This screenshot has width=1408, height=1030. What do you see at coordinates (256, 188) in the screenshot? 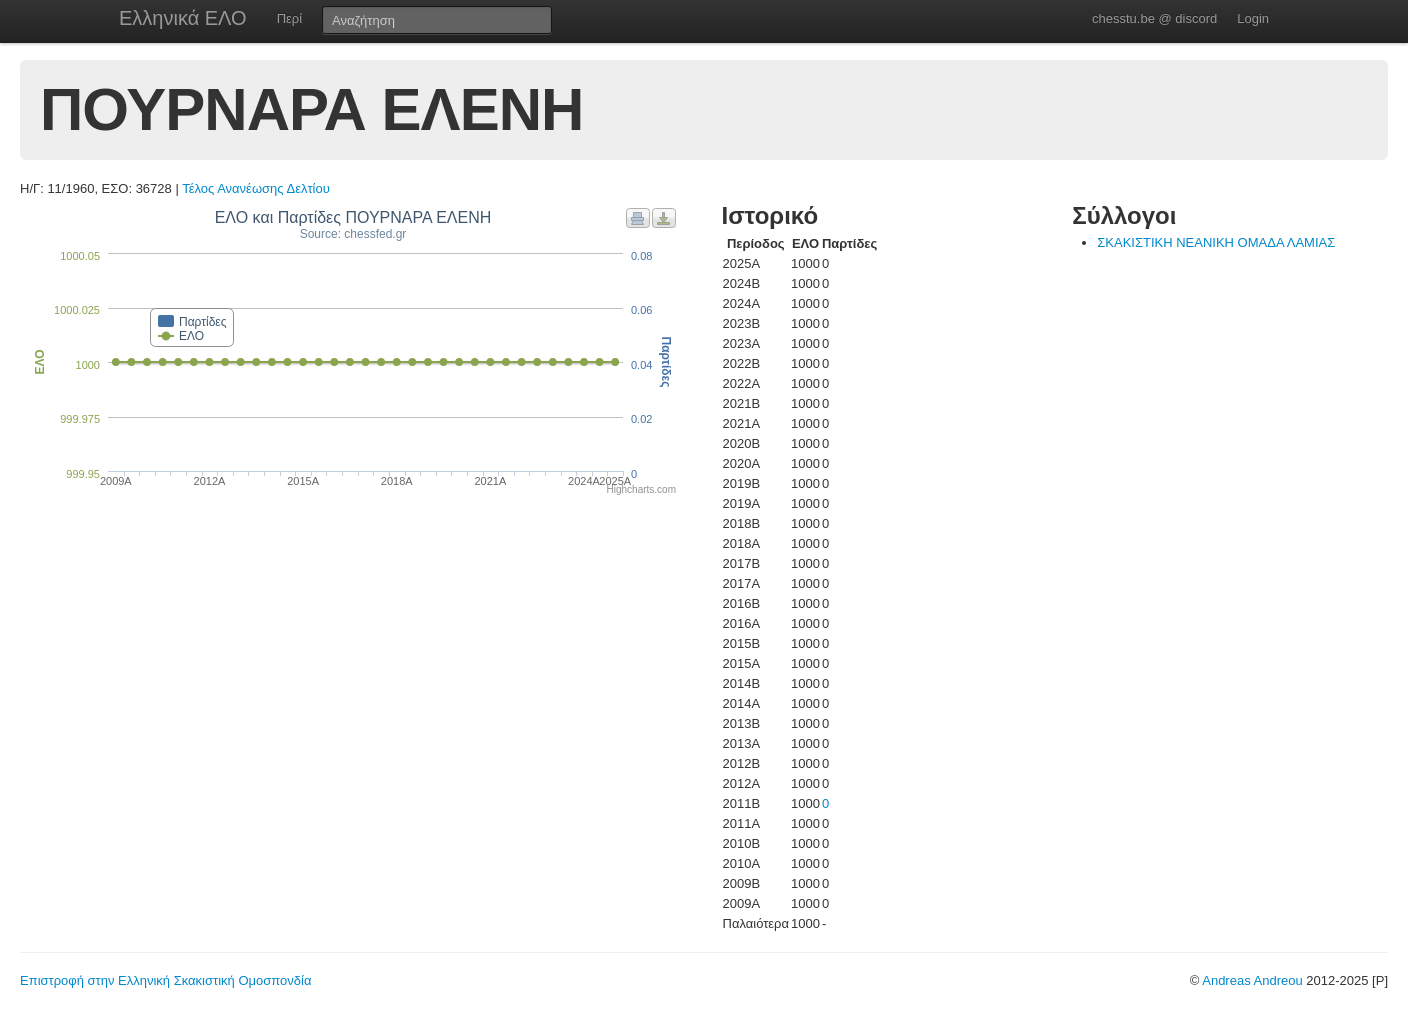
I see `Τέλος Ανανέωσης Δελτίου` at bounding box center [256, 188].